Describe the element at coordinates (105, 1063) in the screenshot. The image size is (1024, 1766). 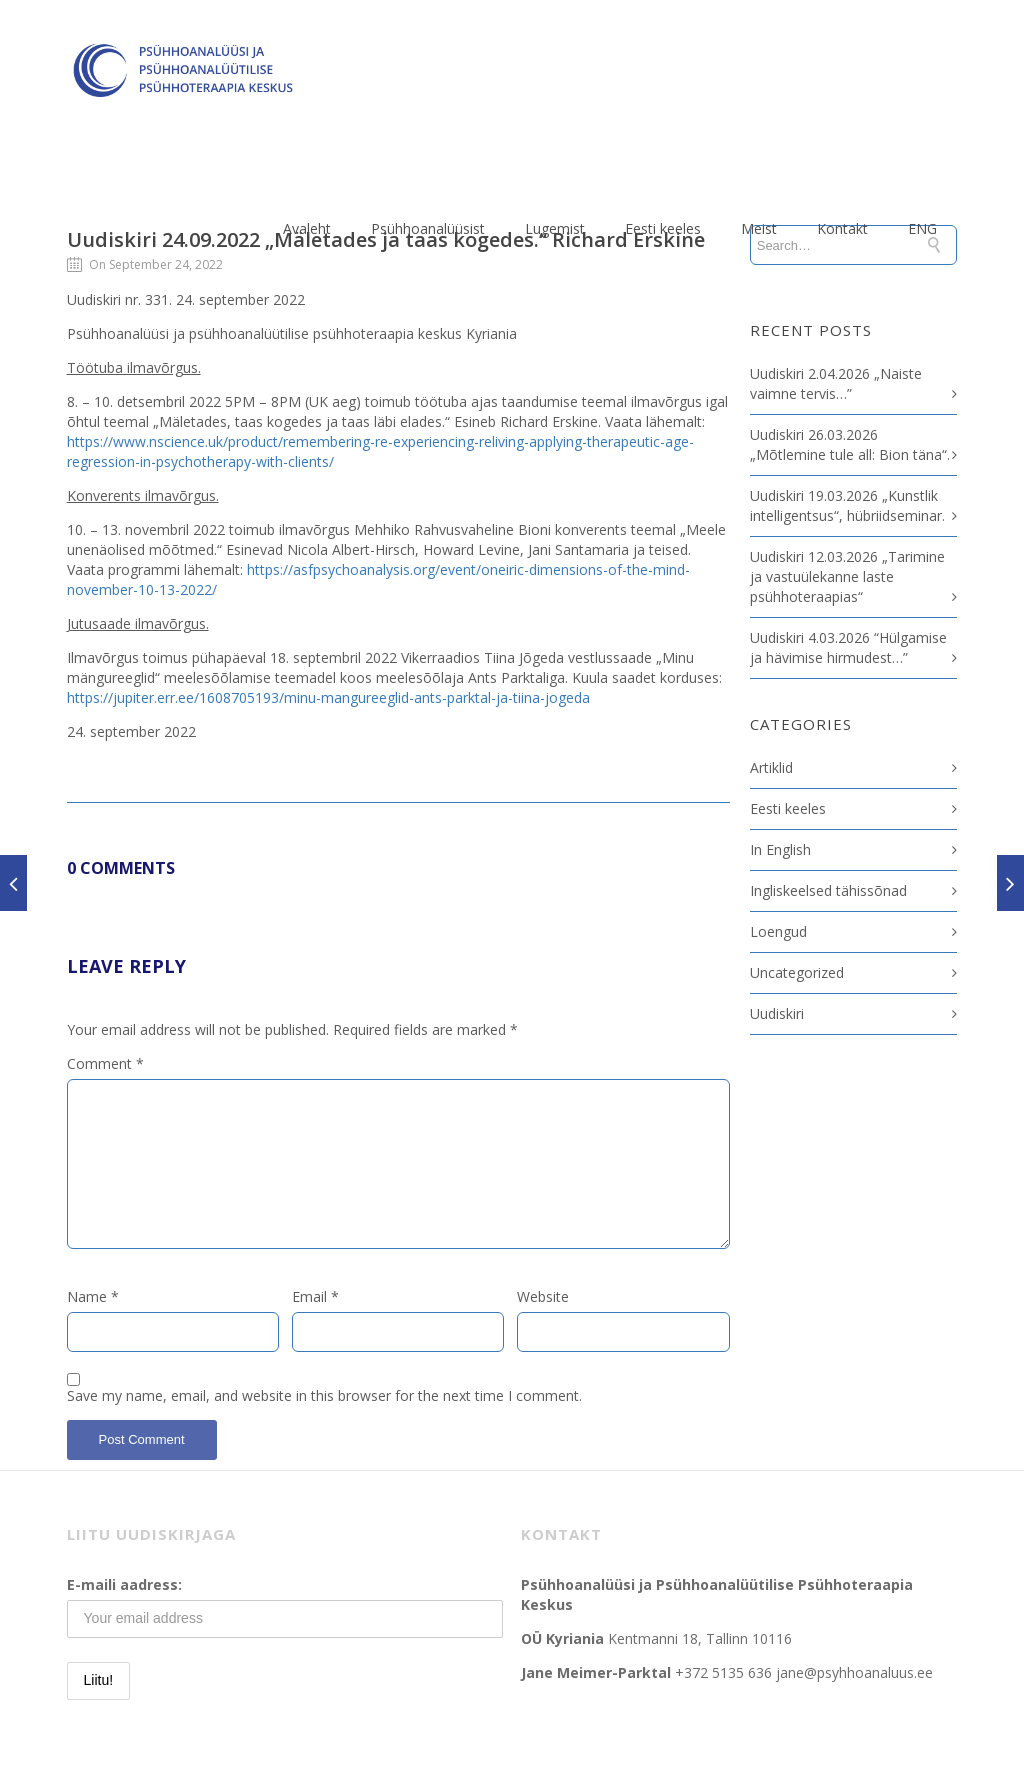
I see `Comment` at that location.